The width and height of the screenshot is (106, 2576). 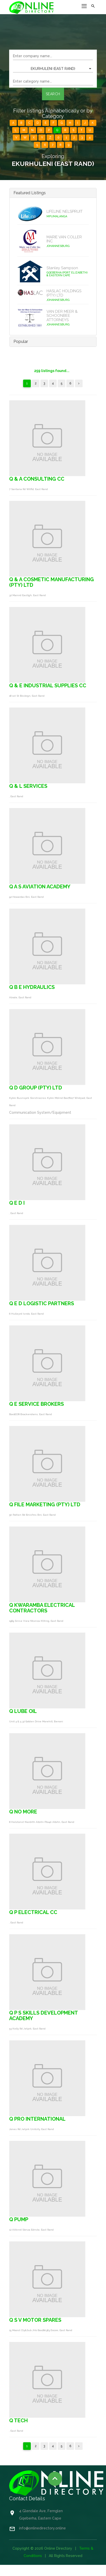 I want to click on Q & L SERVICES, so click(x=28, y=786).